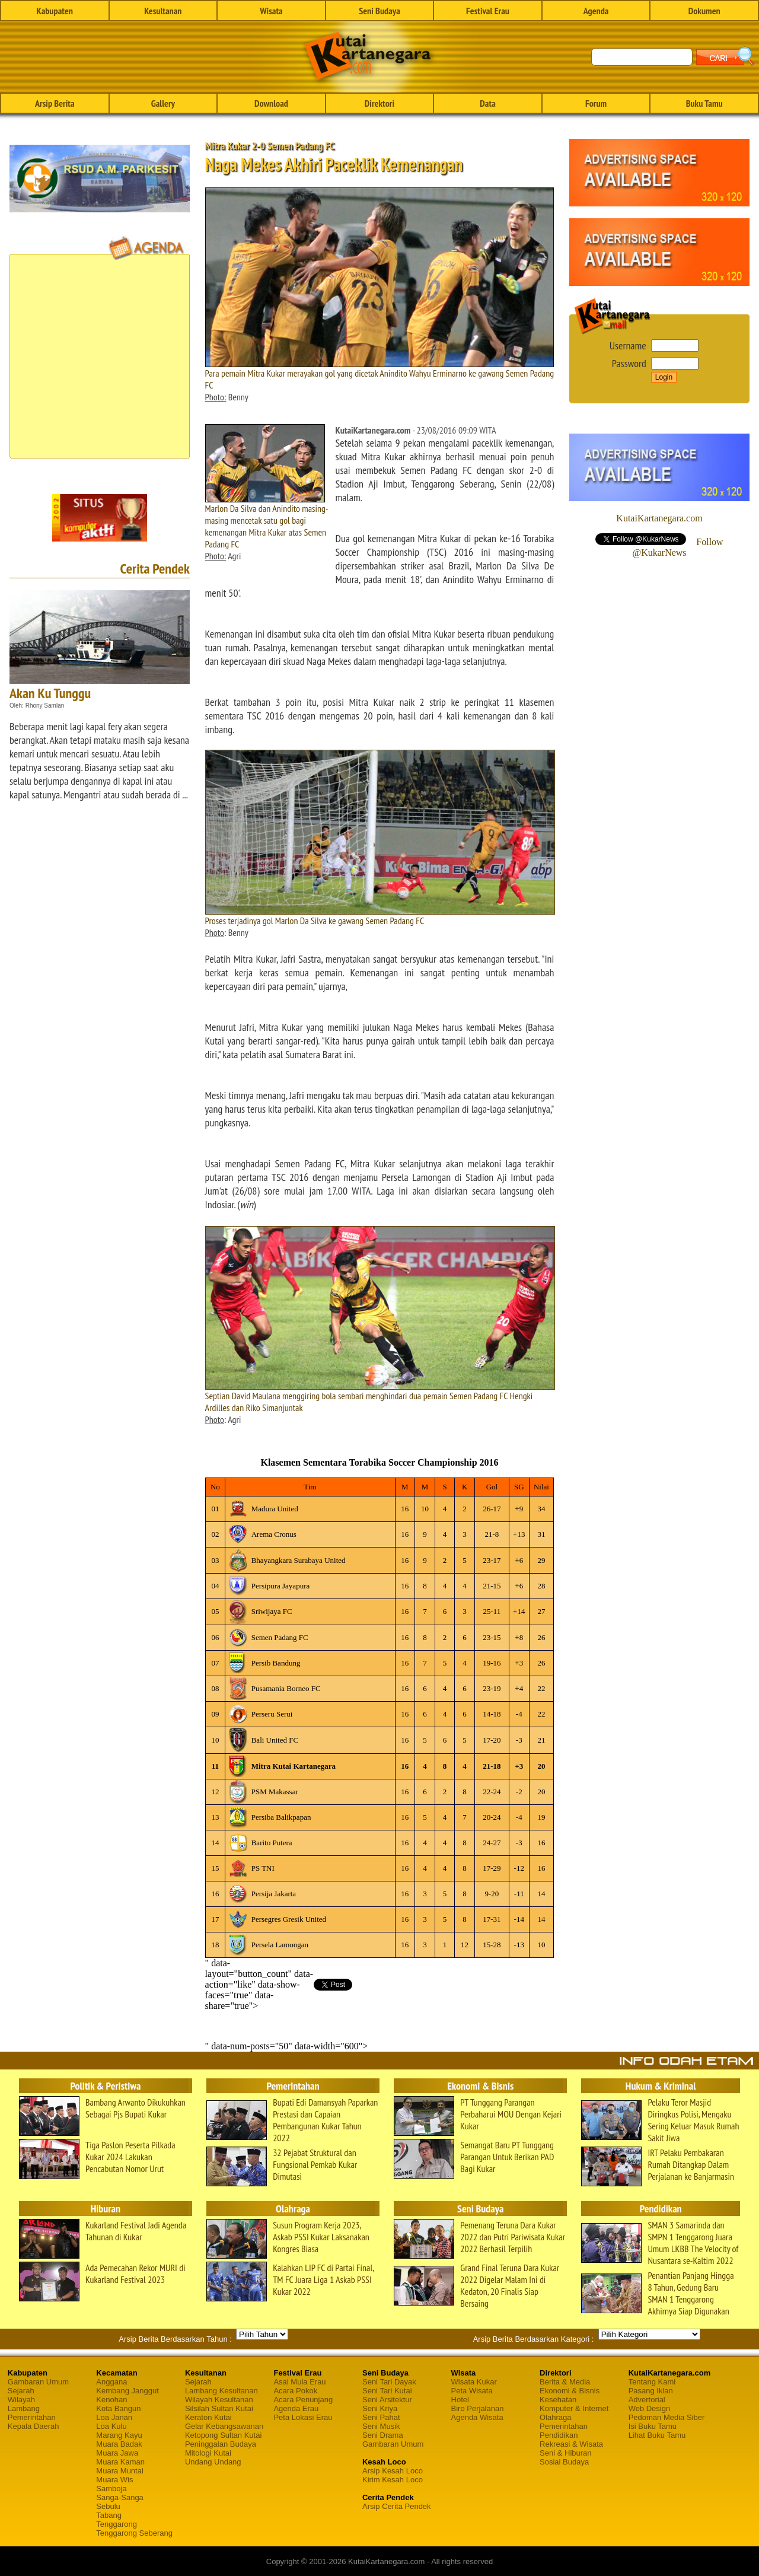 The image size is (759, 2576). Describe the element at coordinates (379, 103) in the screenshot. I see `Direktori` at that location.